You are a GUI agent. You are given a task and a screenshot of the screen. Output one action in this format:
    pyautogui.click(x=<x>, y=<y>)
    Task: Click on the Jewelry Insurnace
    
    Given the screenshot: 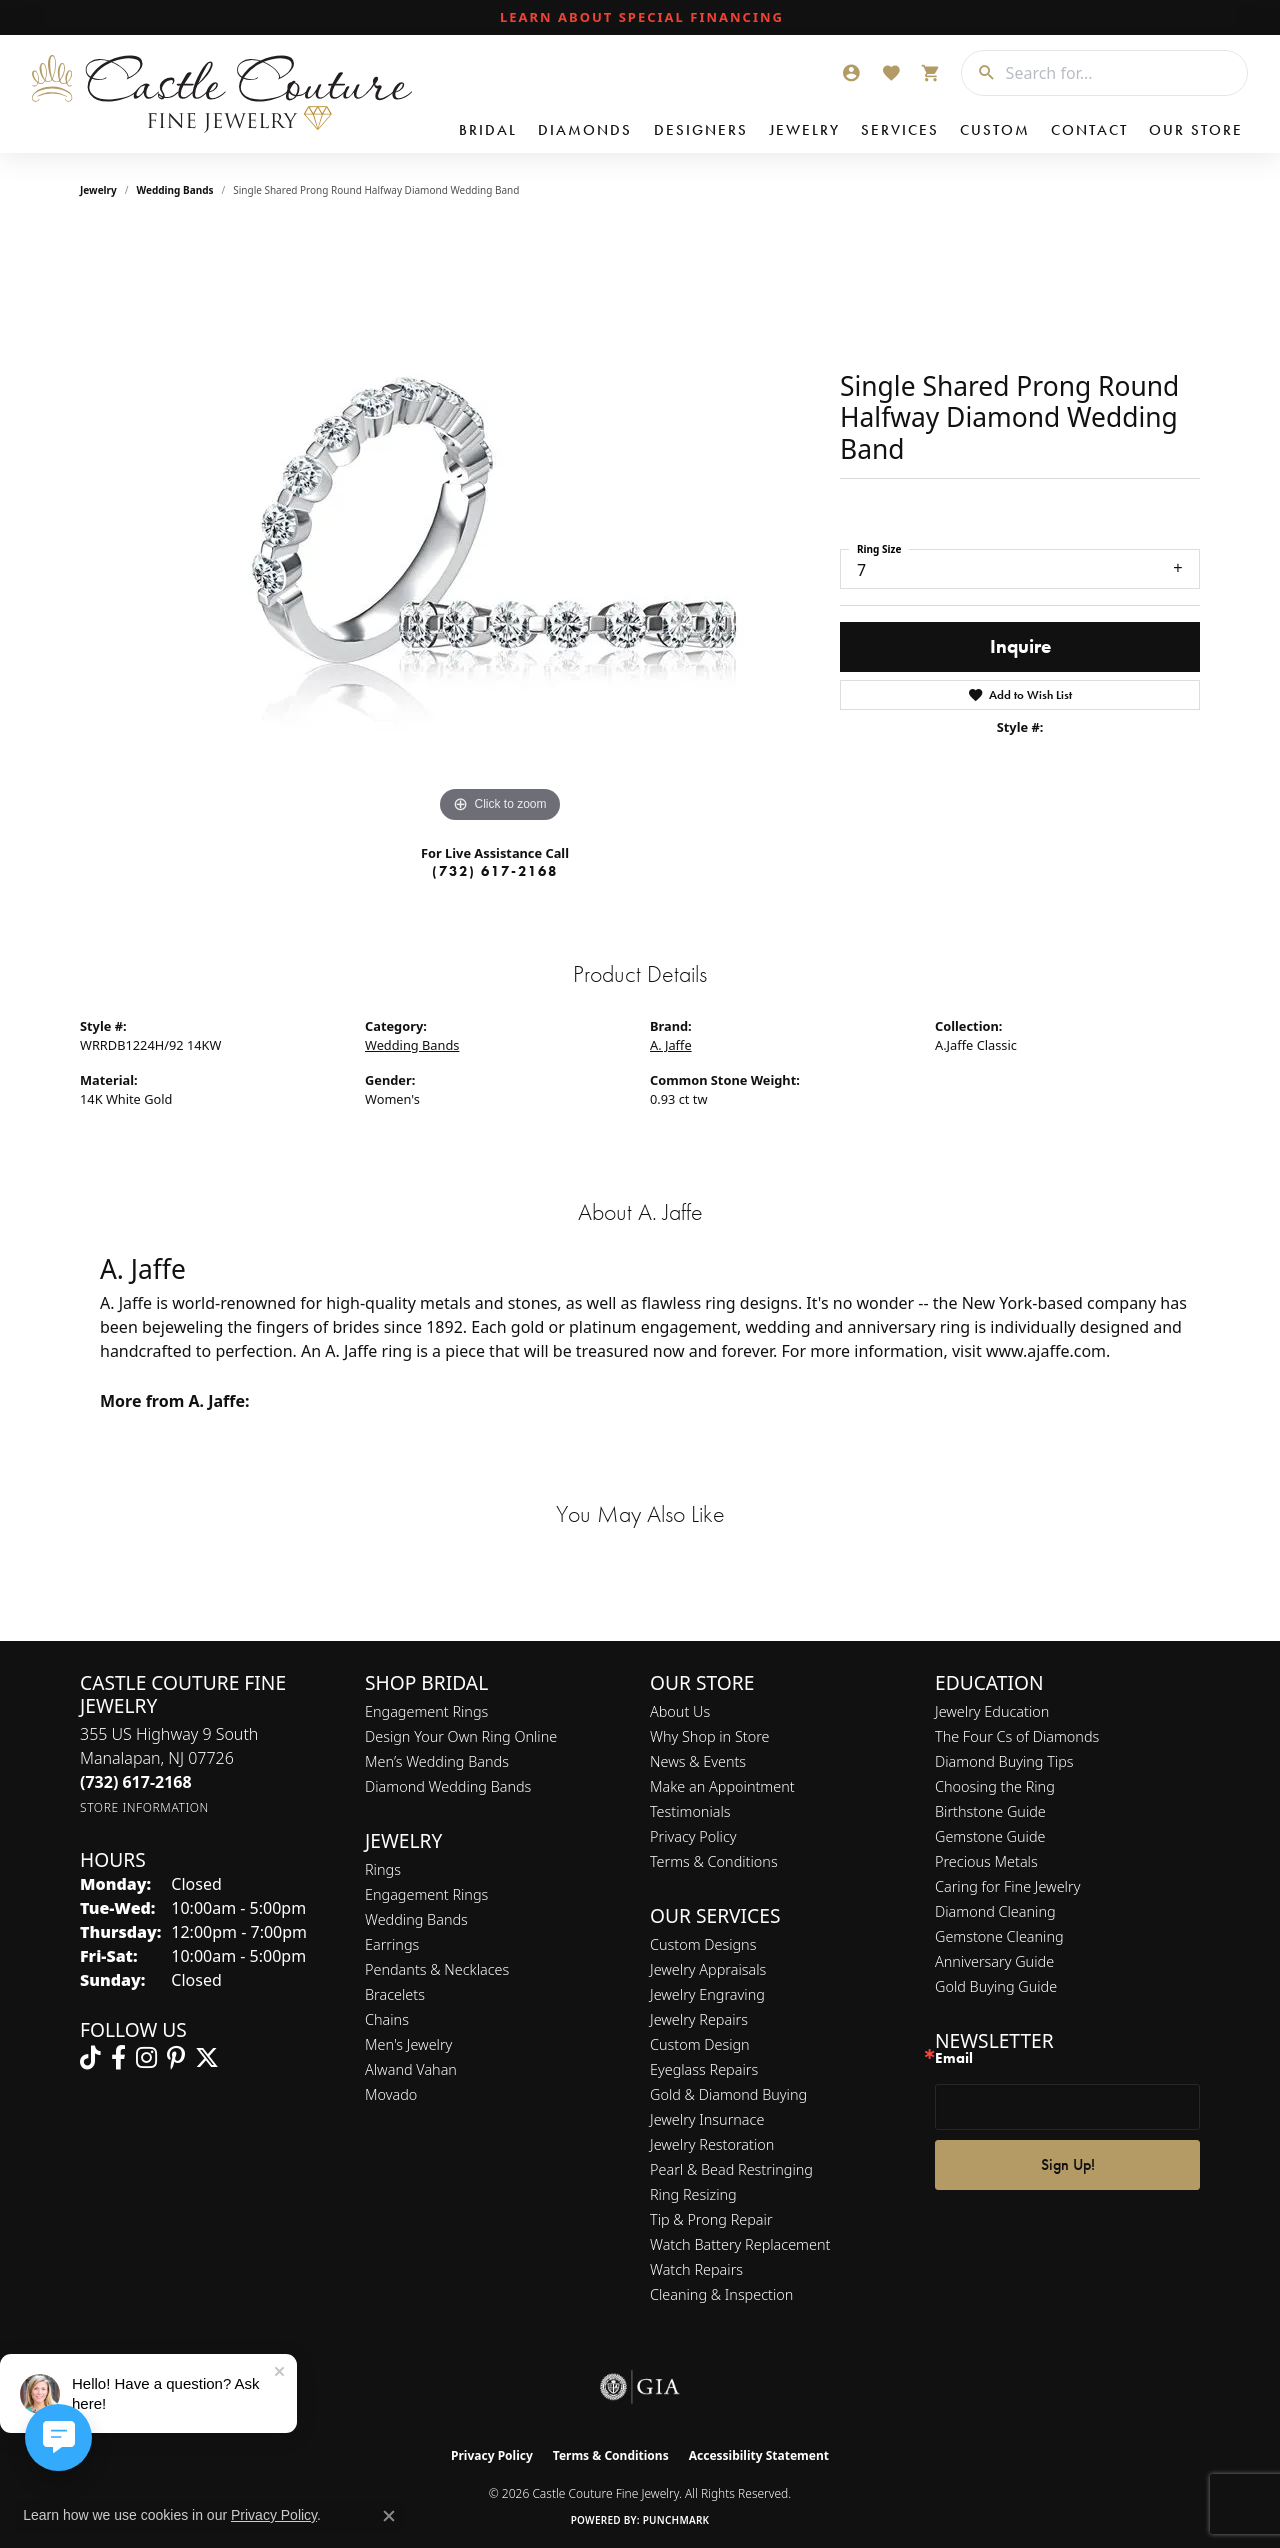 What is the action you would take?
    pyautogui.click(x=707, y=2119)
    